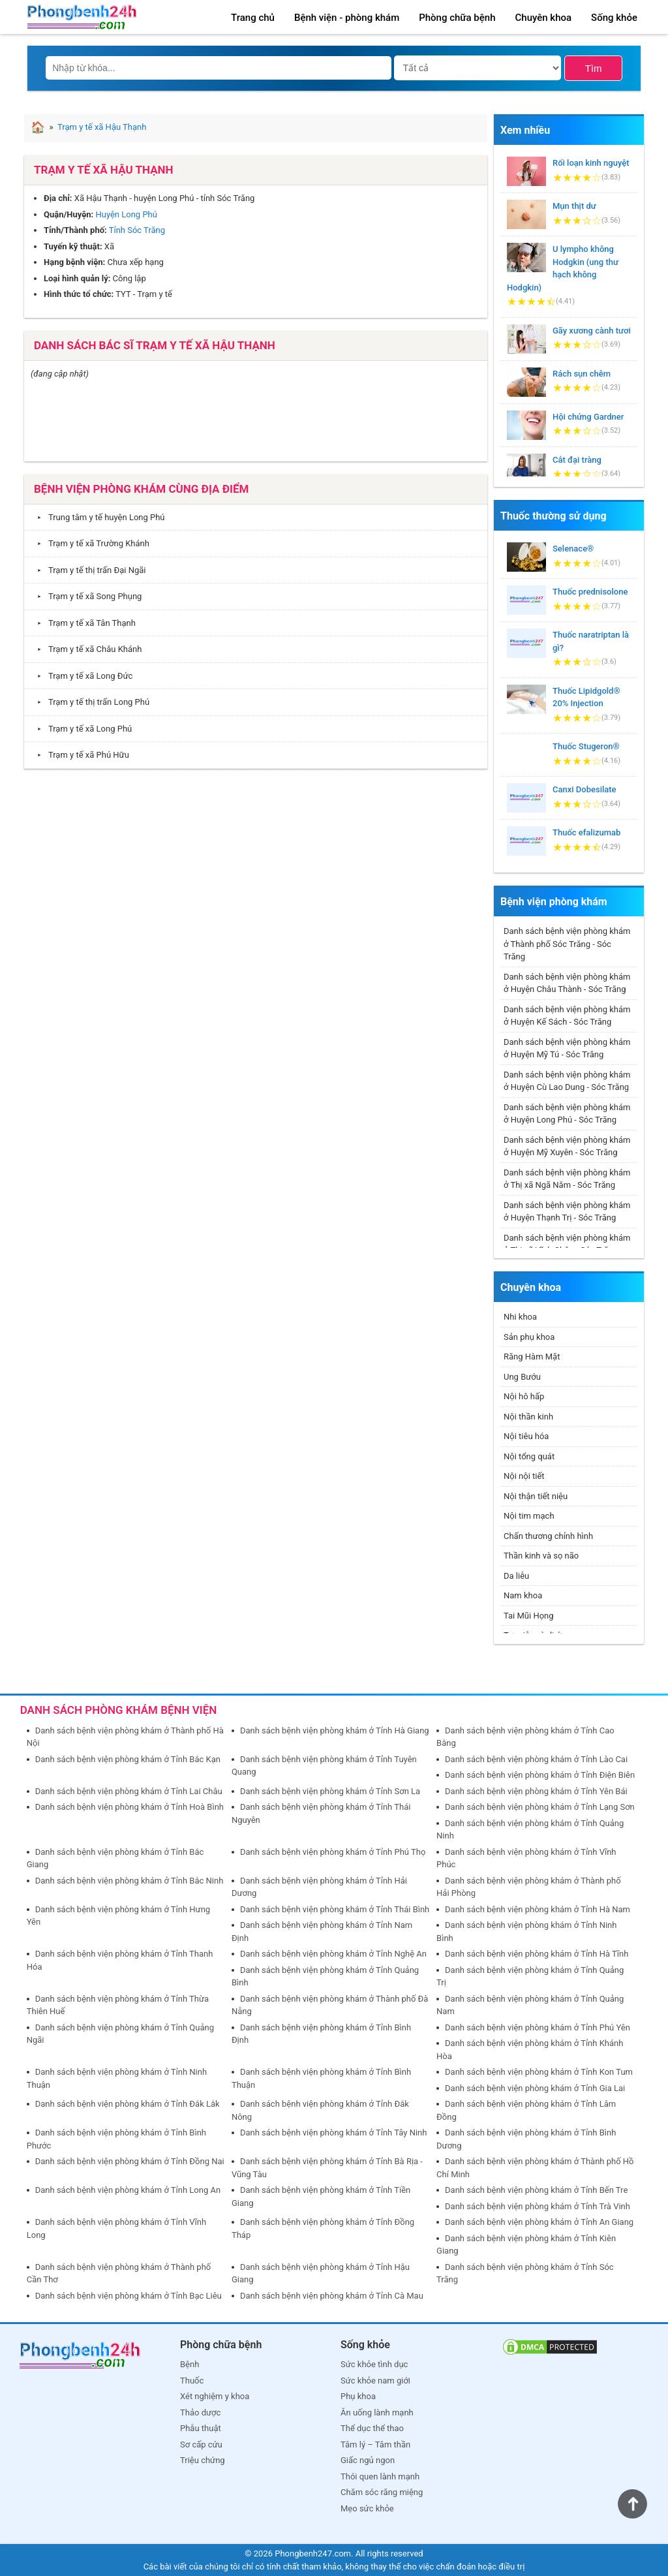  What do you see at coordinates (516, 1576) in the screenshot?
I see `Da liễu` at bounding box center [516, 1576].